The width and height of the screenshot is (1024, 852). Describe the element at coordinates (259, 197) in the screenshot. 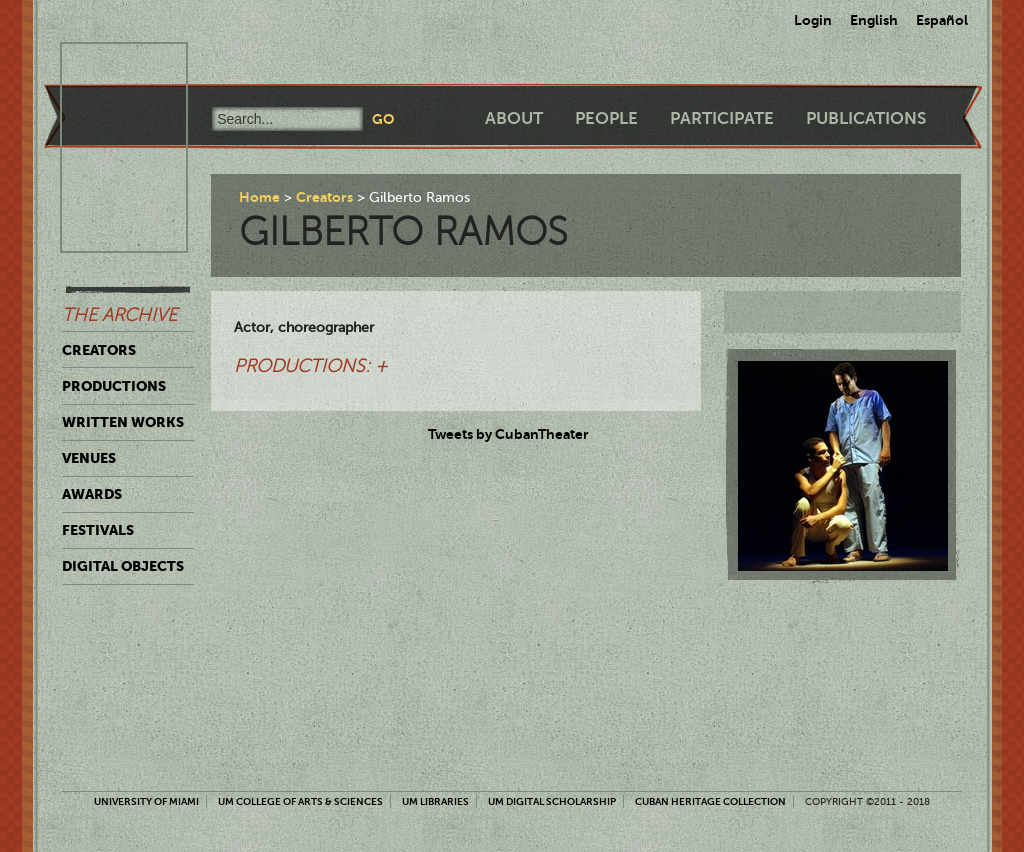

I see `Home` at that location.